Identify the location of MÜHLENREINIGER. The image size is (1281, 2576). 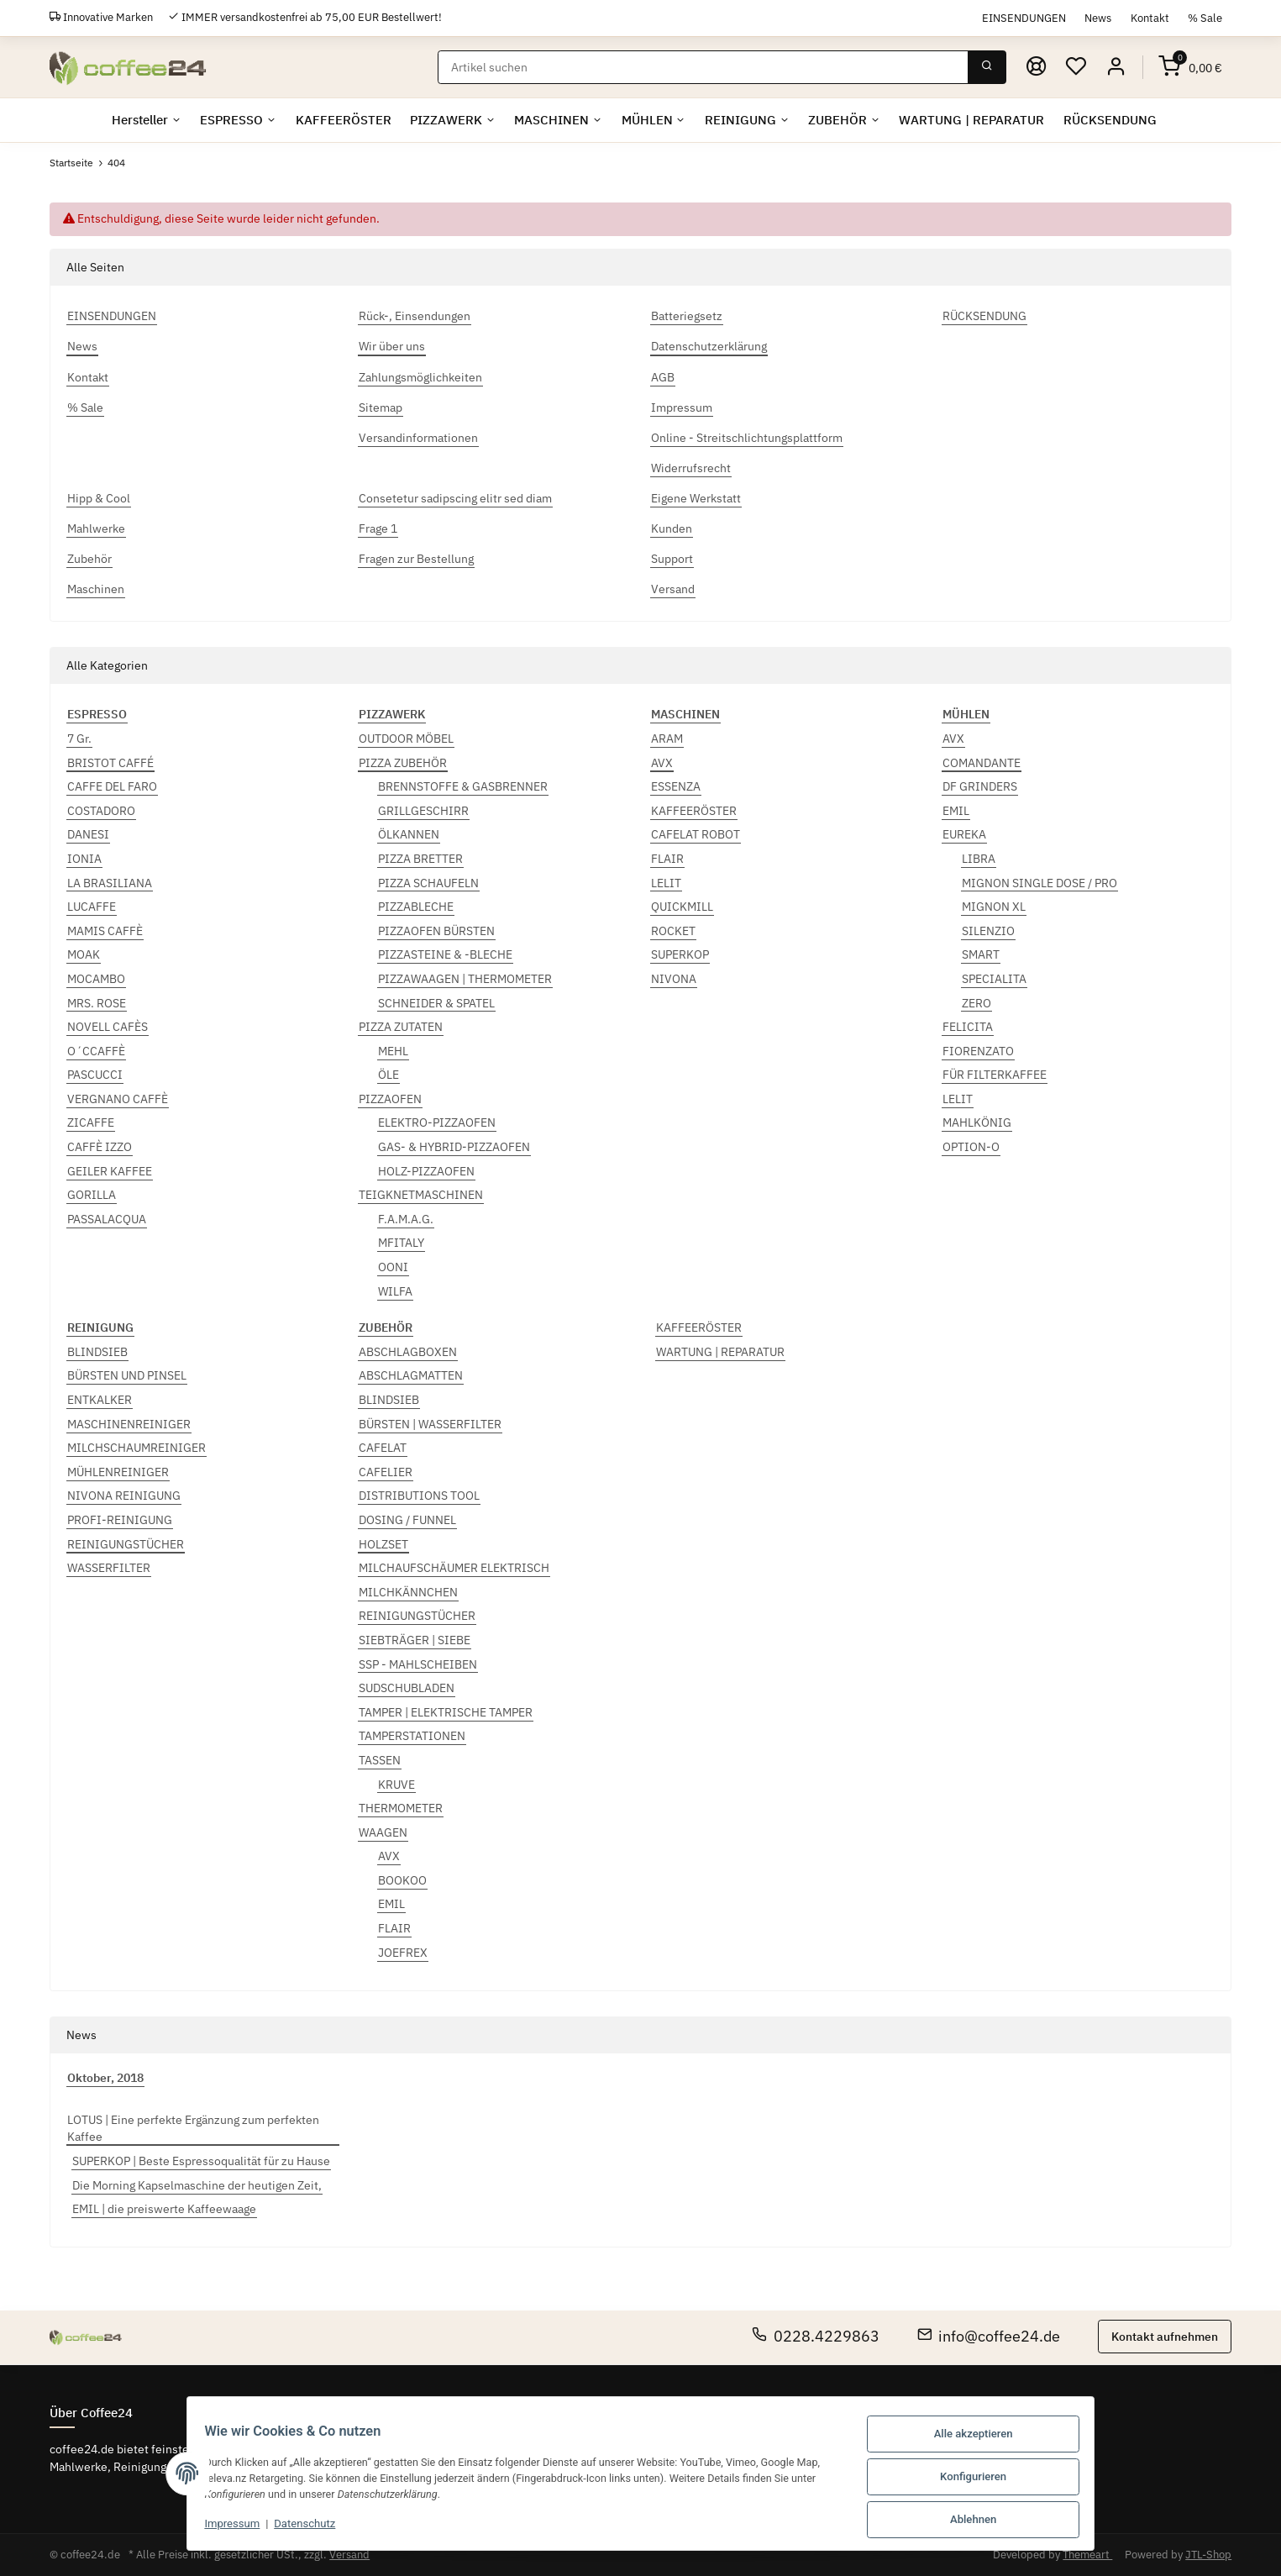
(118, 1472).